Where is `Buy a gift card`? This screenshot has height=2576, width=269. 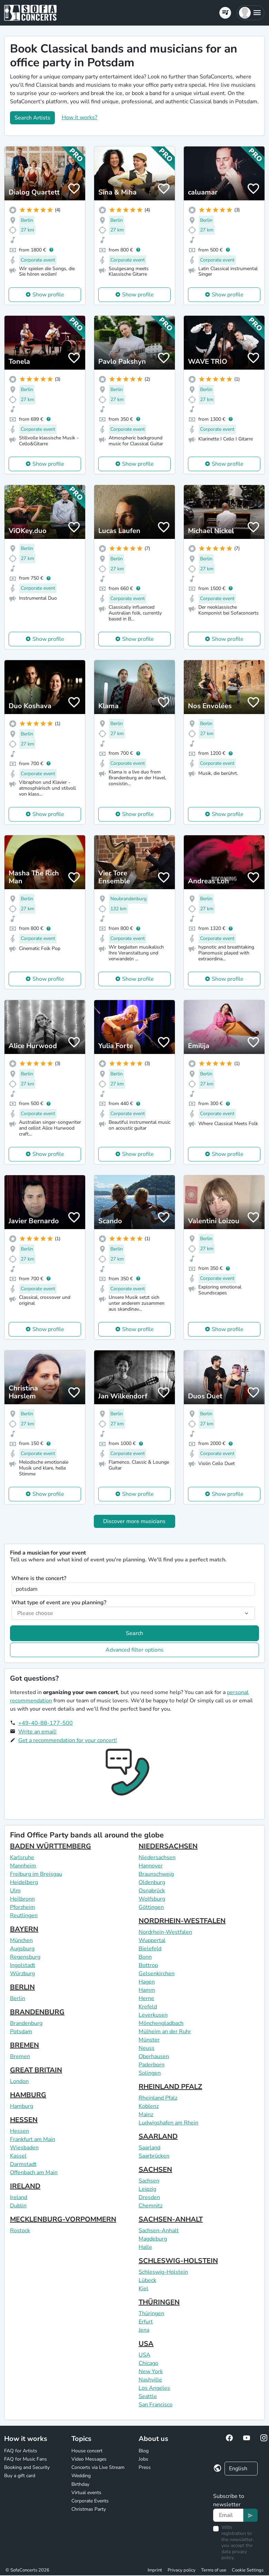
Buy a gift card is located at coordinates (19, 2475).